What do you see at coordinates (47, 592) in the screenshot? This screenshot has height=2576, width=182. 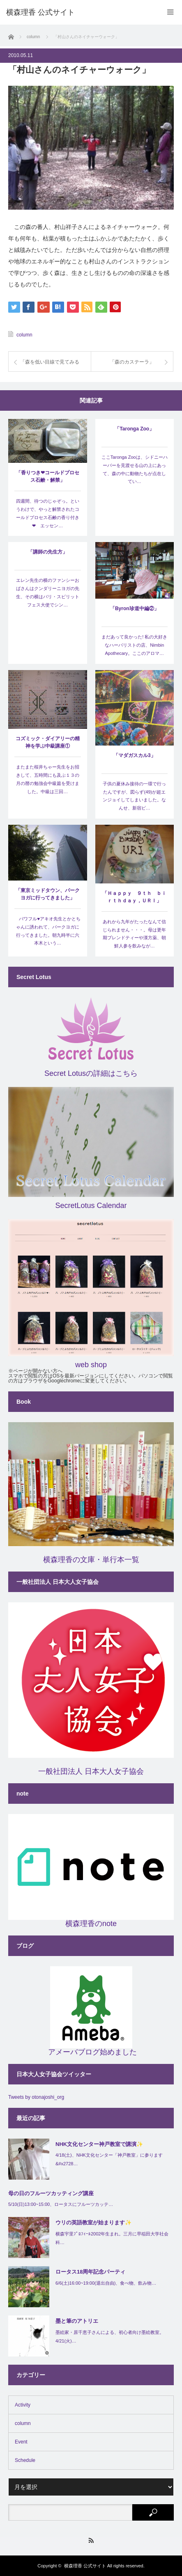 I see `エレン先生の横のファンシーおばさんはクンダリーニヨガの先生、その横はバリ・スピリットフェス大使でシン…` at bounding box center [47, 592].